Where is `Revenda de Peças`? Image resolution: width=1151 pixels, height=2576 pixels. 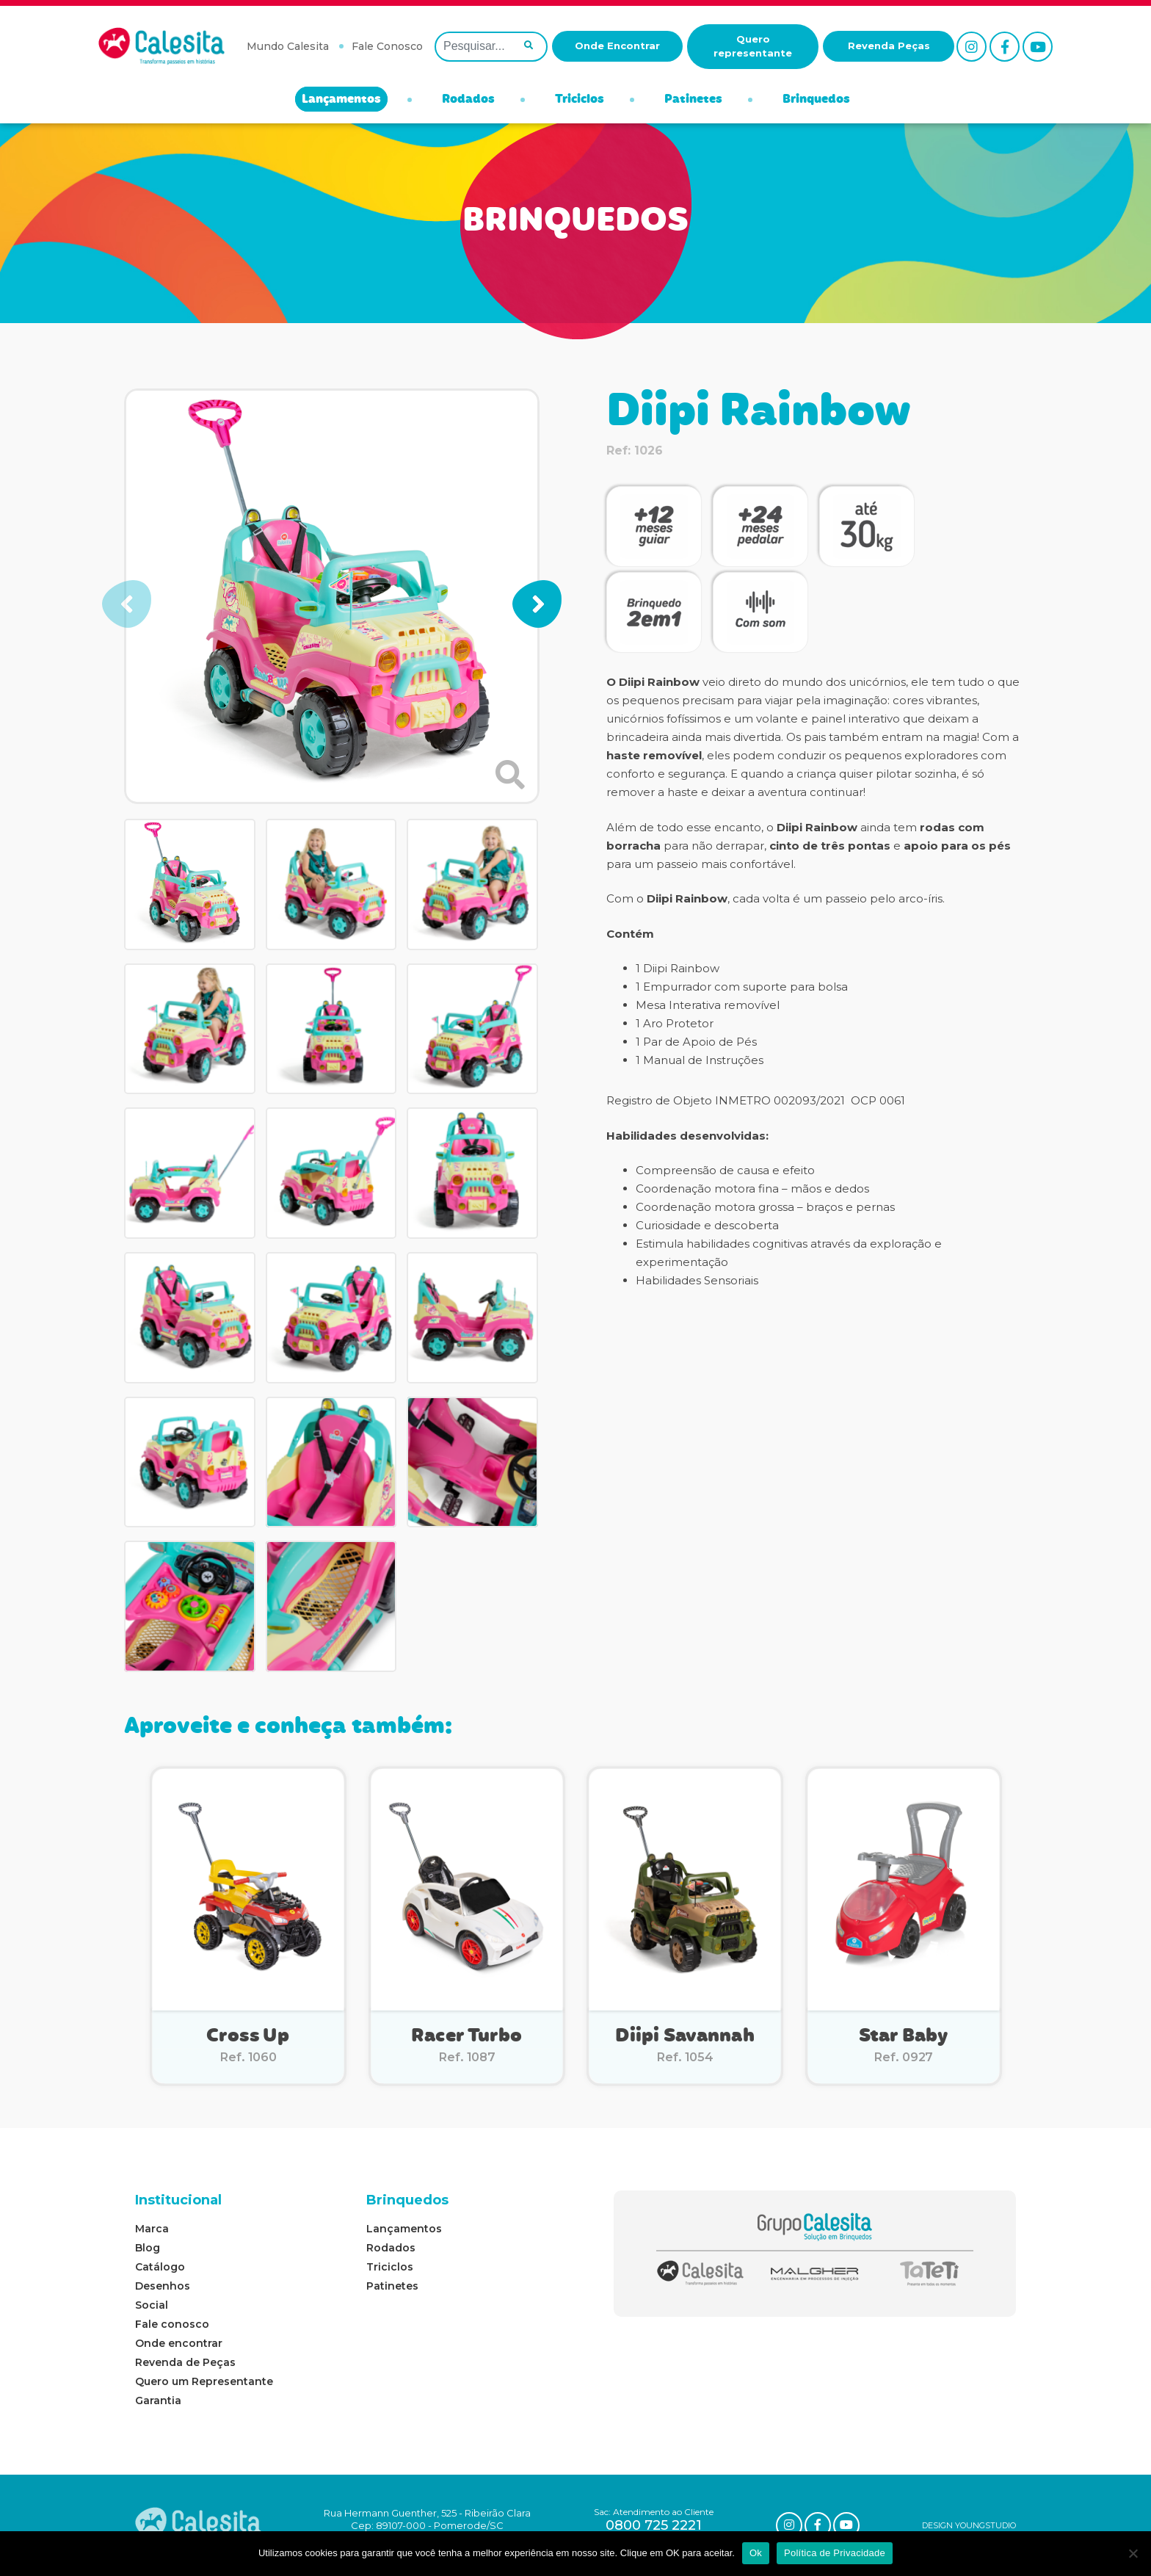
Revenda de Peças is located at coordinates (185, 2362).